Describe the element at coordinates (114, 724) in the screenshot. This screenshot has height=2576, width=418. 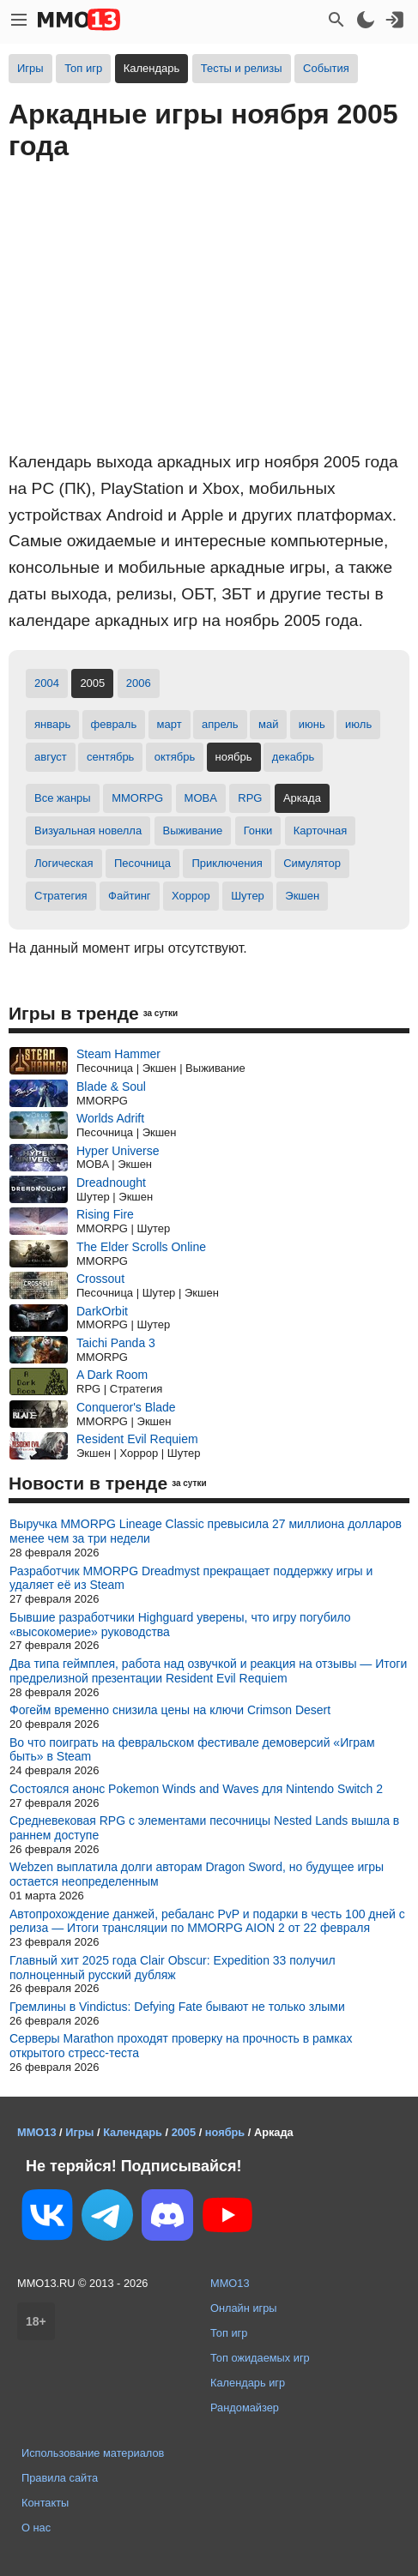
I see `февраль` at that location.